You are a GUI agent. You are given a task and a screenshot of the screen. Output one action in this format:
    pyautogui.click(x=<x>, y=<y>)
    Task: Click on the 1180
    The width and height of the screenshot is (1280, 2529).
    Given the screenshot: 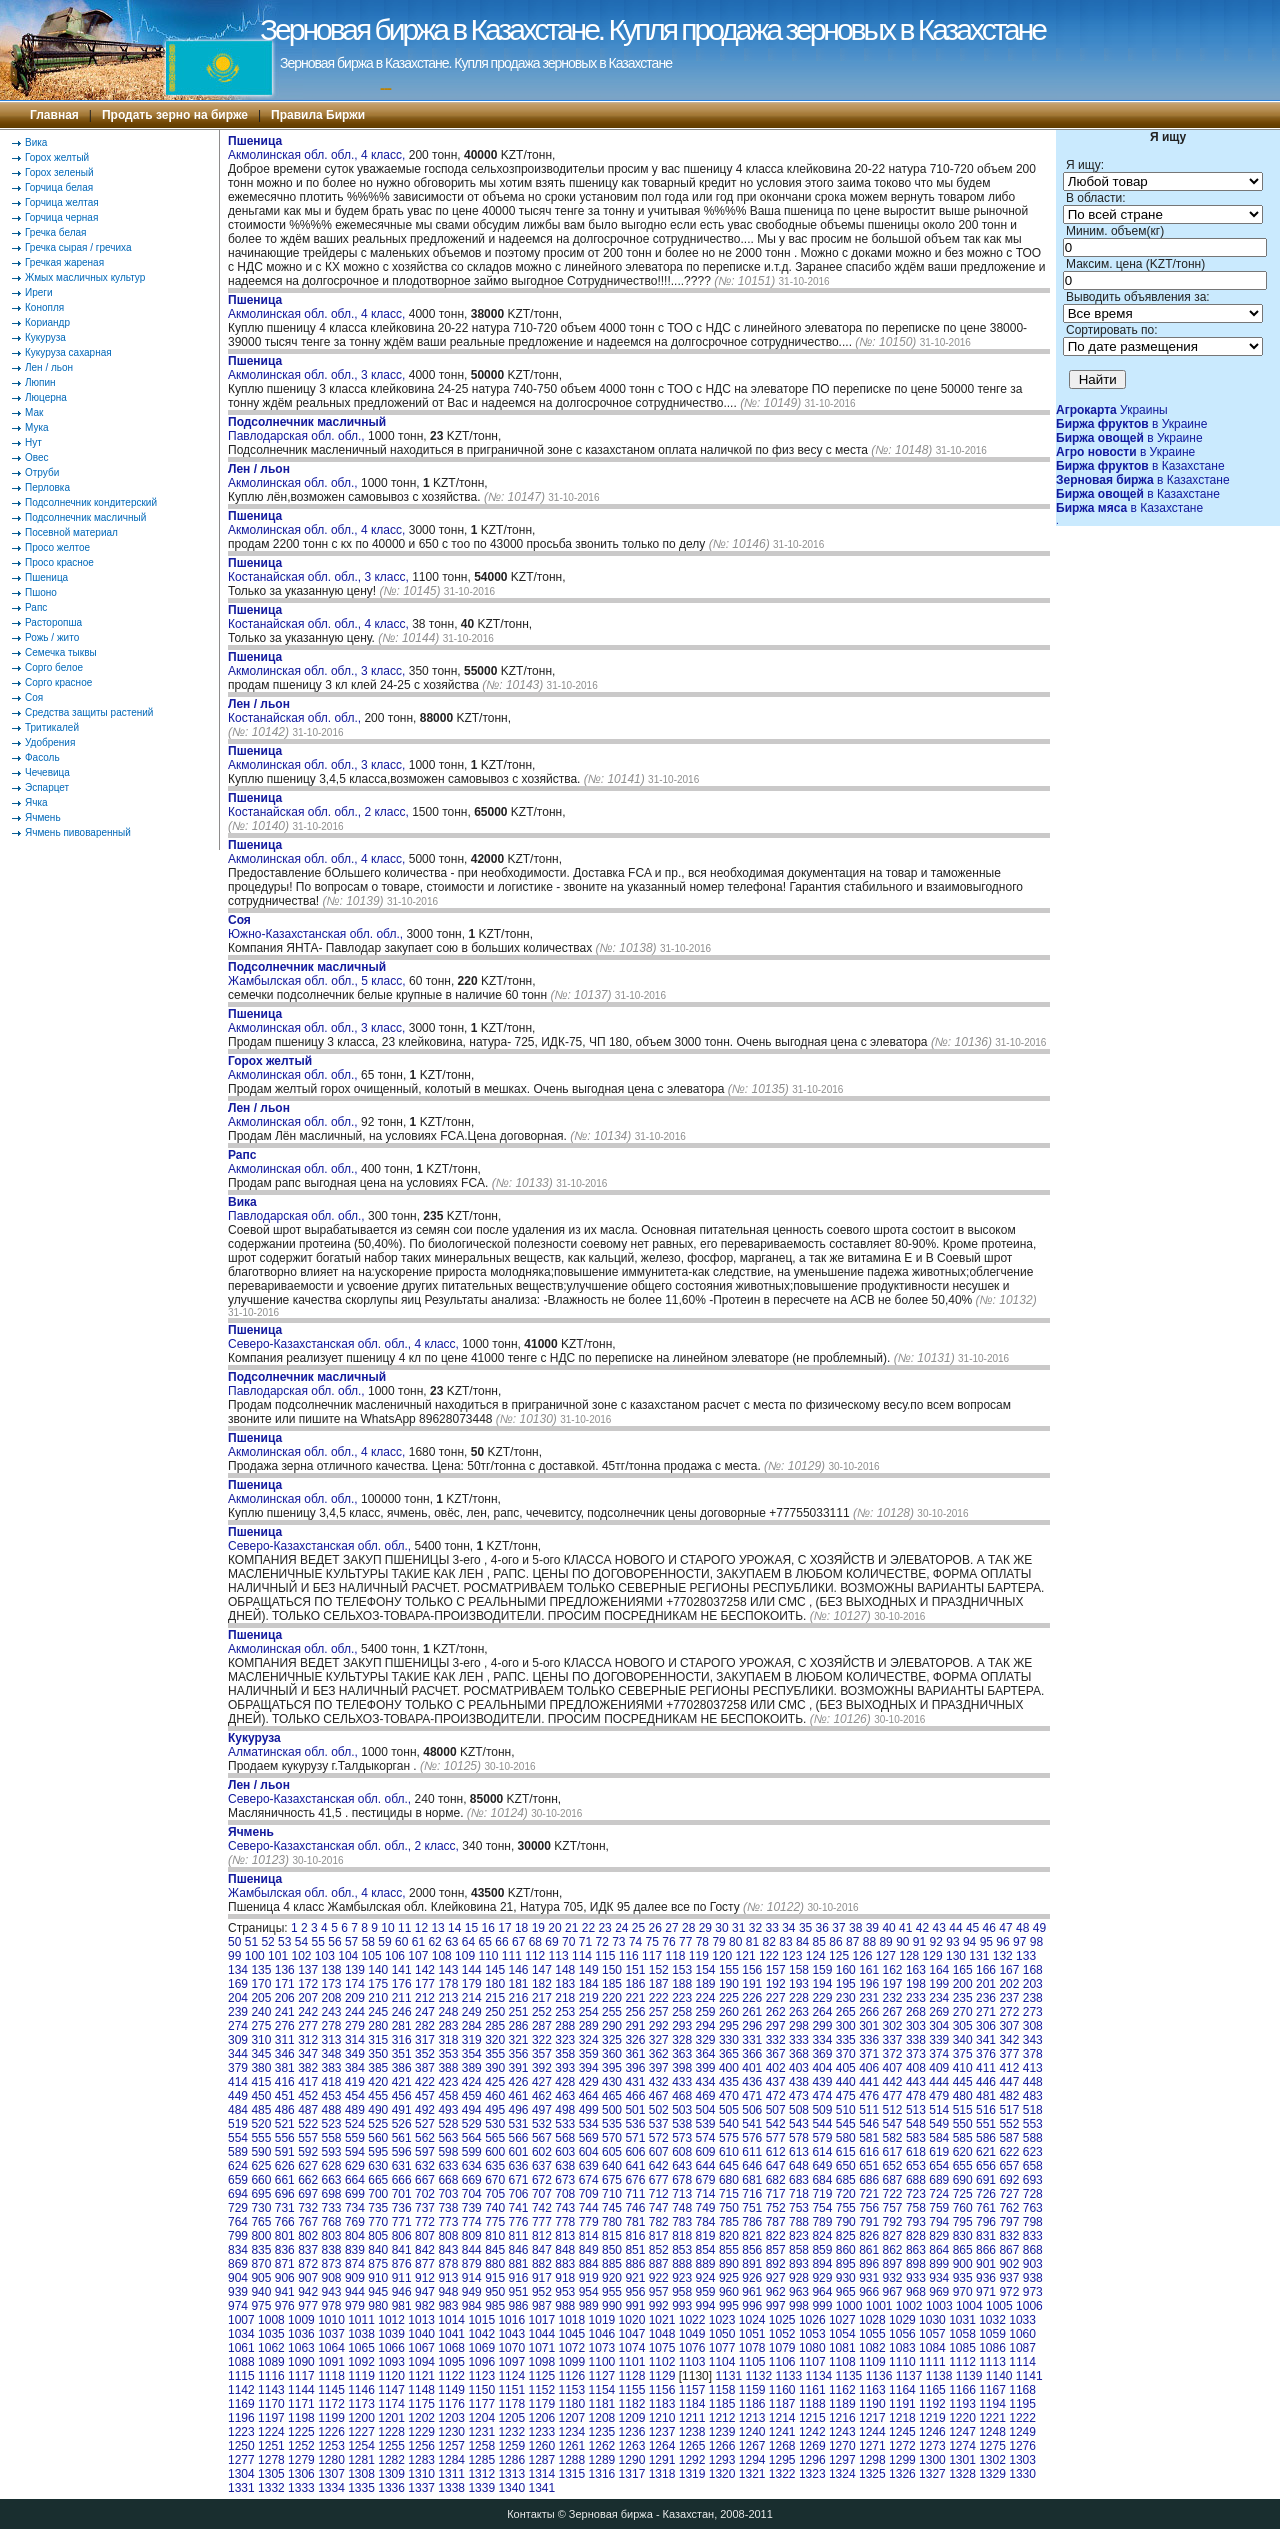 What is the action you would take?
    pyautogui.click(x=572, y=2404)
    